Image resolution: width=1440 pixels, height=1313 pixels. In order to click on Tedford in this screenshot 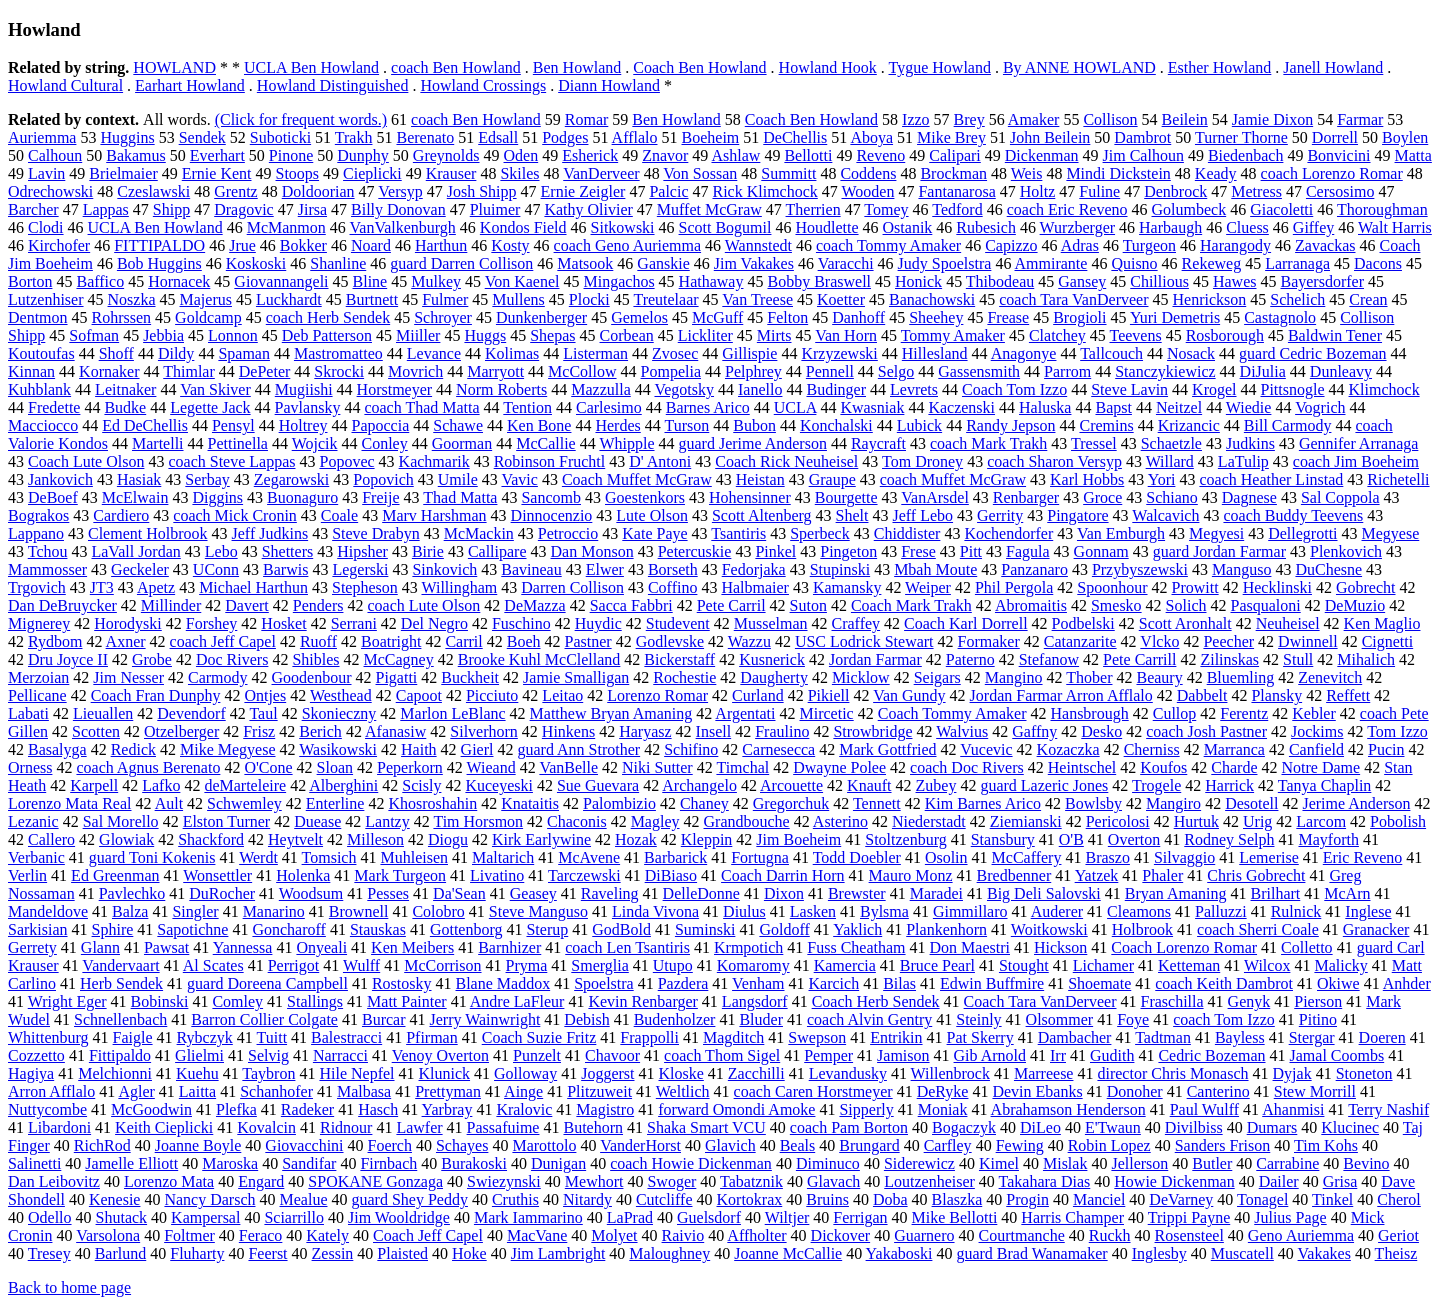, I will do `click(957, 209)`.